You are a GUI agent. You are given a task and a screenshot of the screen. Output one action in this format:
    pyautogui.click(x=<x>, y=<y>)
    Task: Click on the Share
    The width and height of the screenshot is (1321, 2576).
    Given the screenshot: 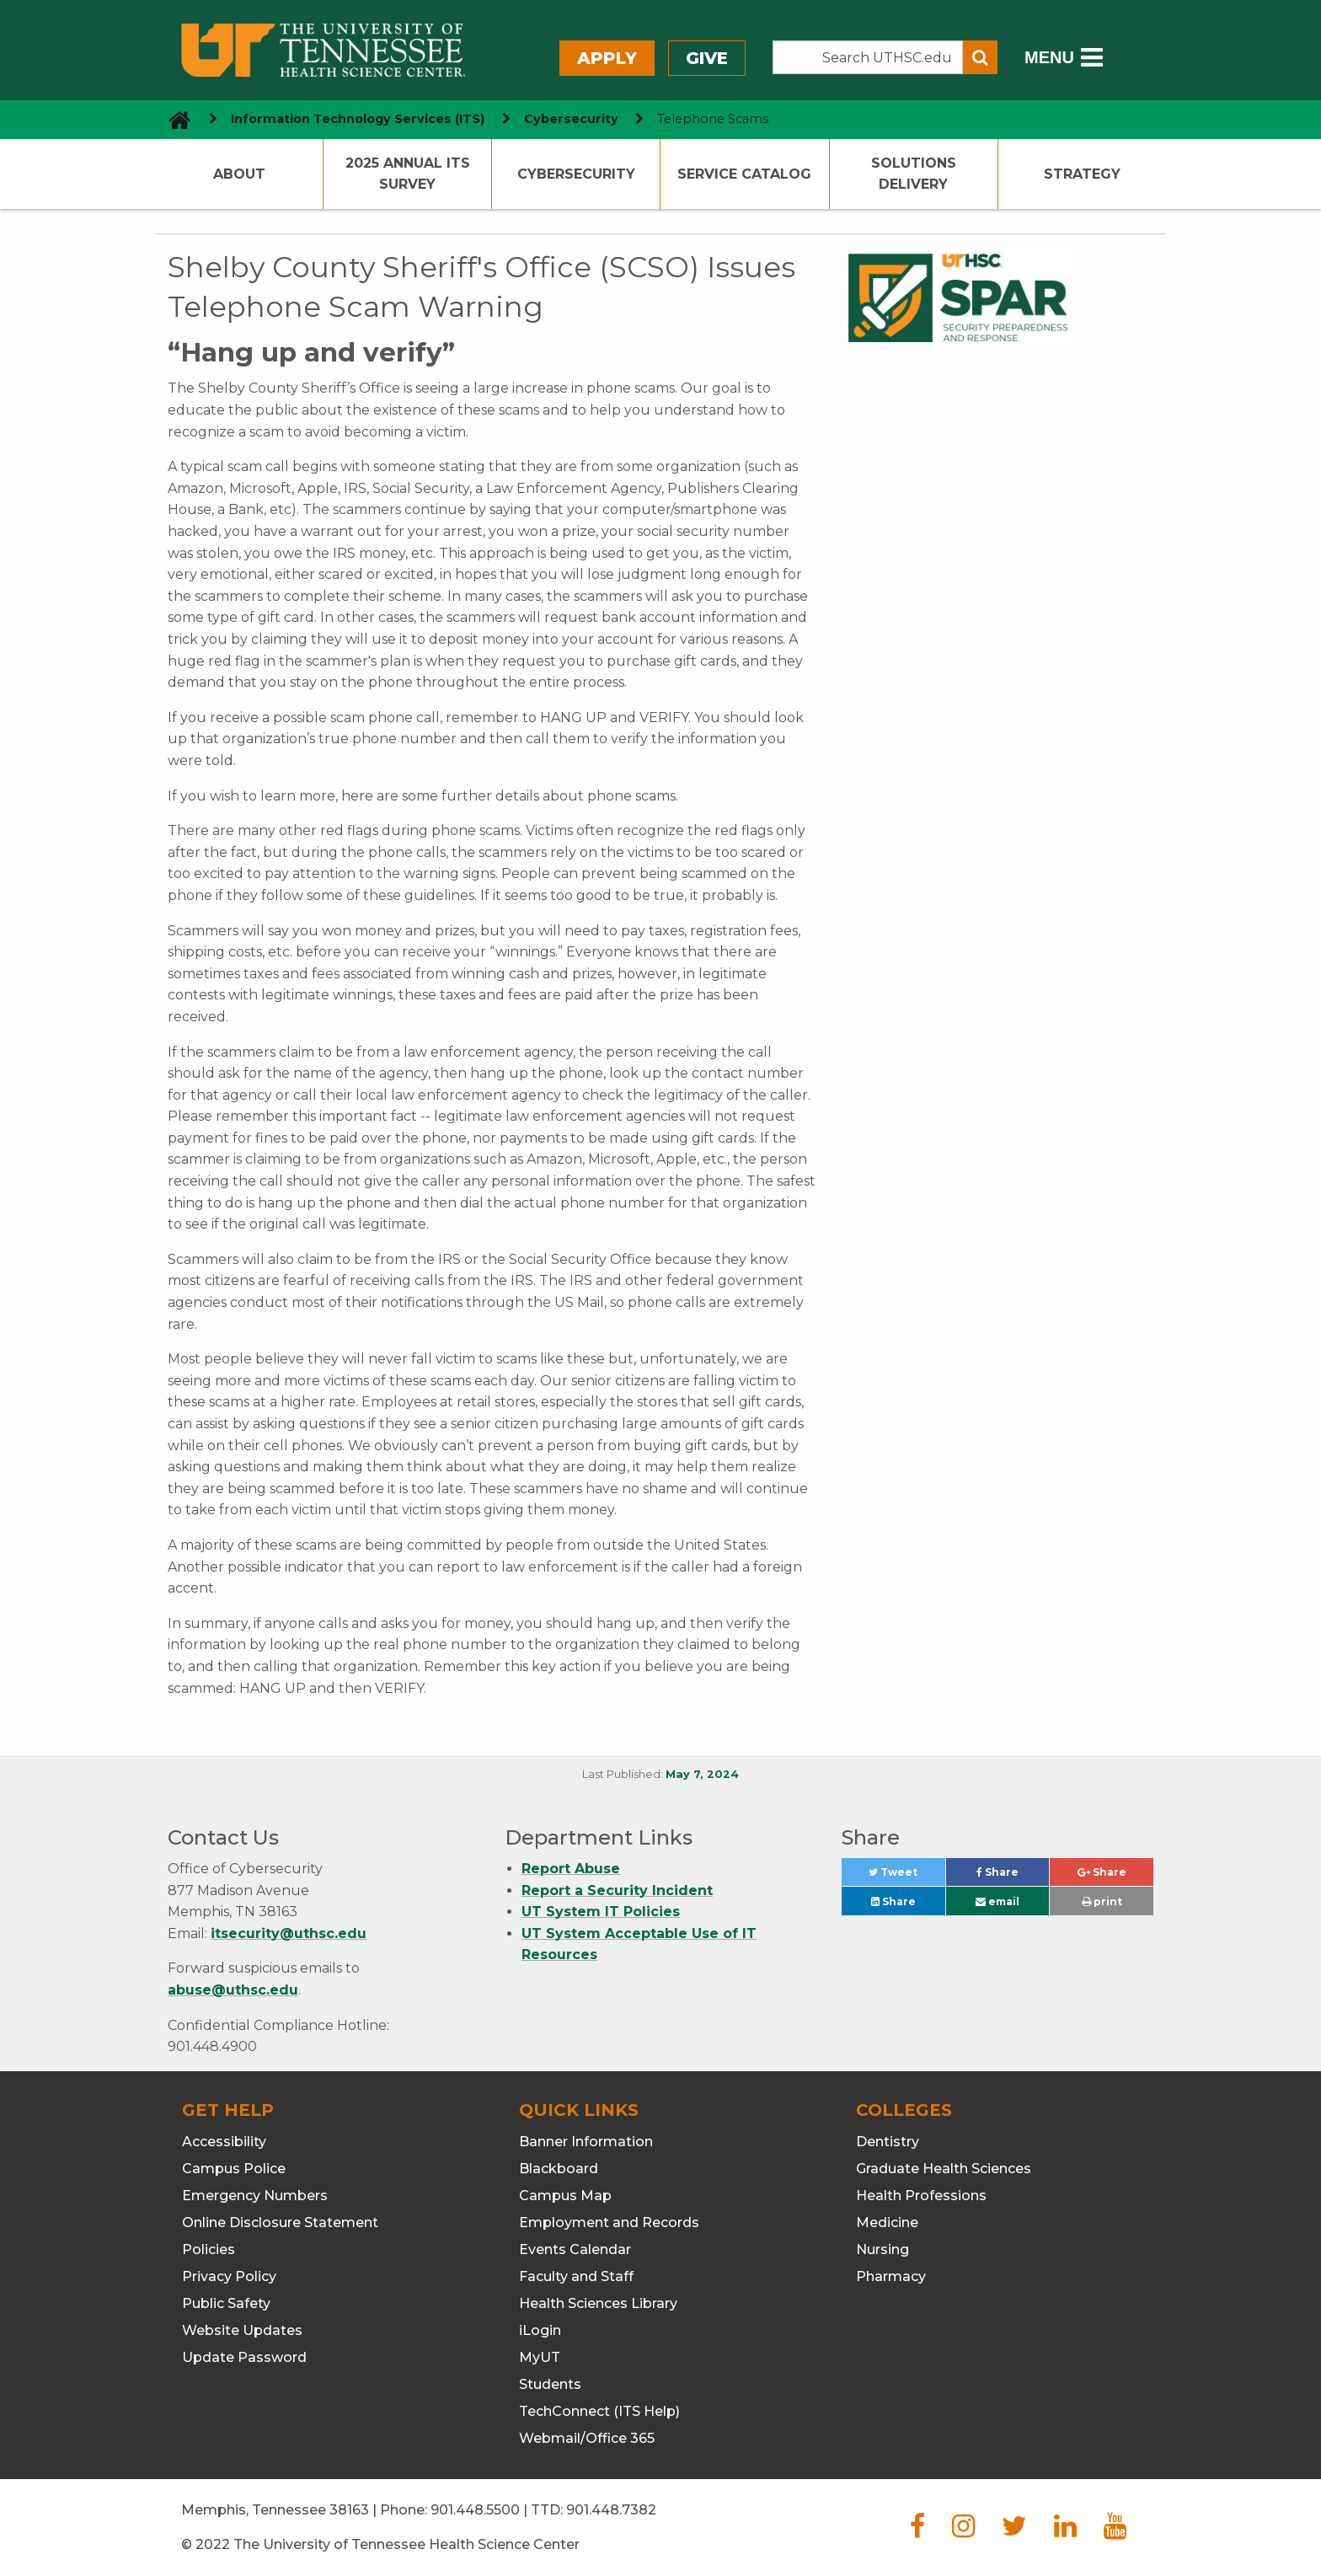 What is the action you would take?
    pyautogui.click(x=1012, y=1876)
    